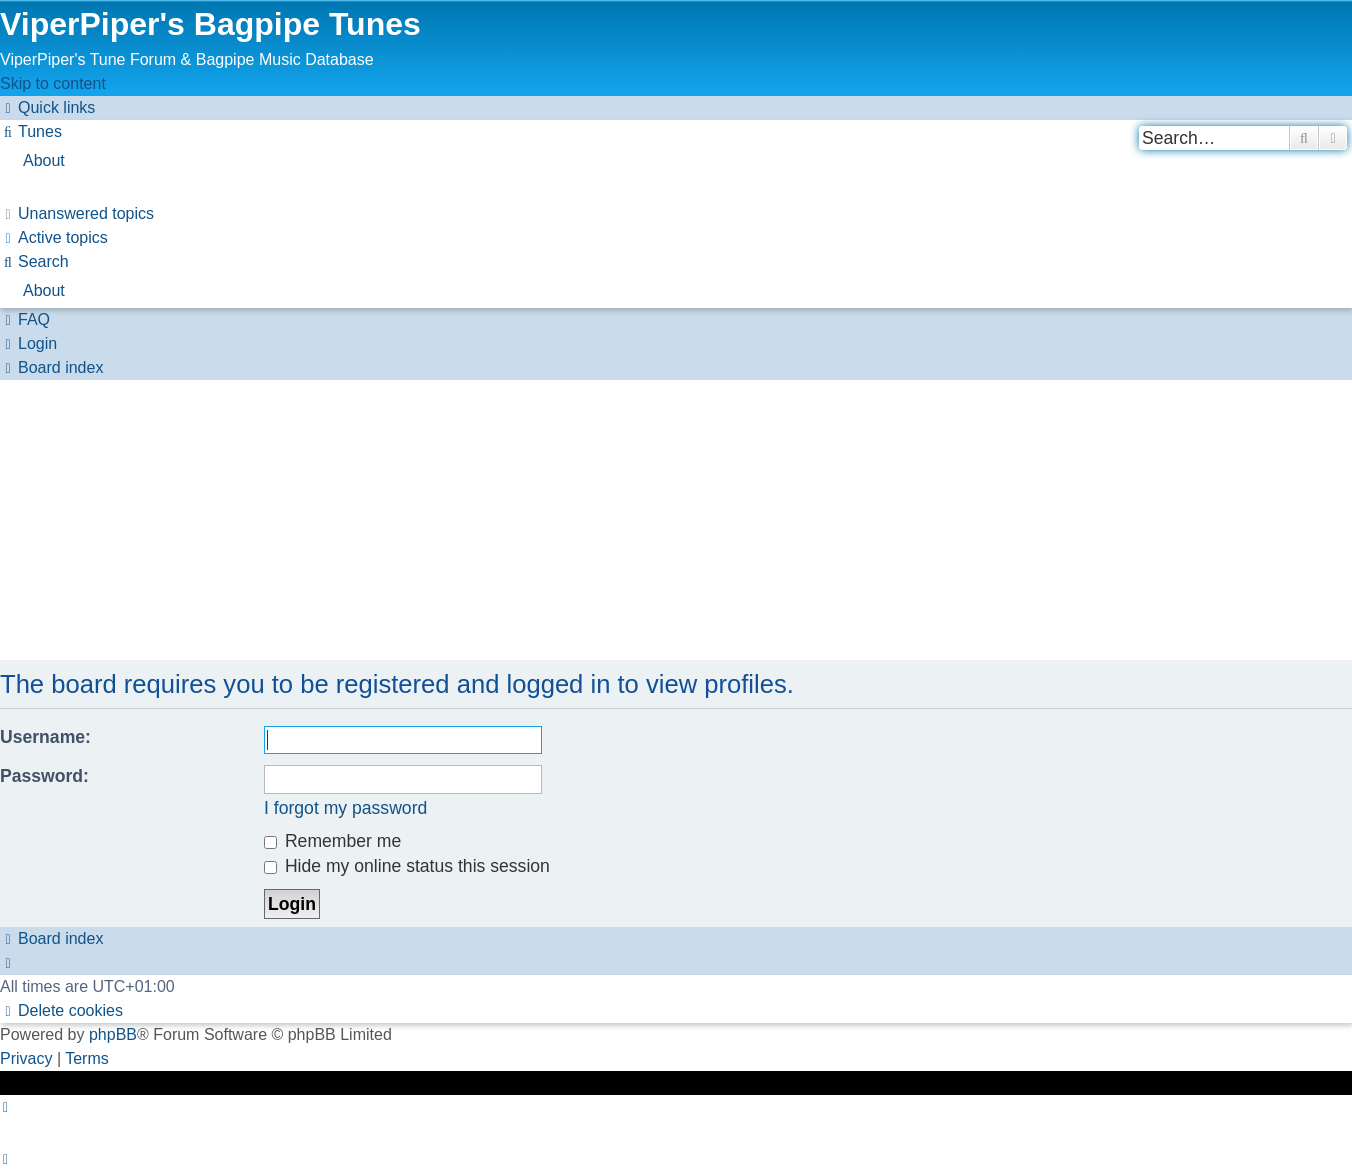 The image size is (1352, 1171). I want to click on Remember me, so click(332, 841).